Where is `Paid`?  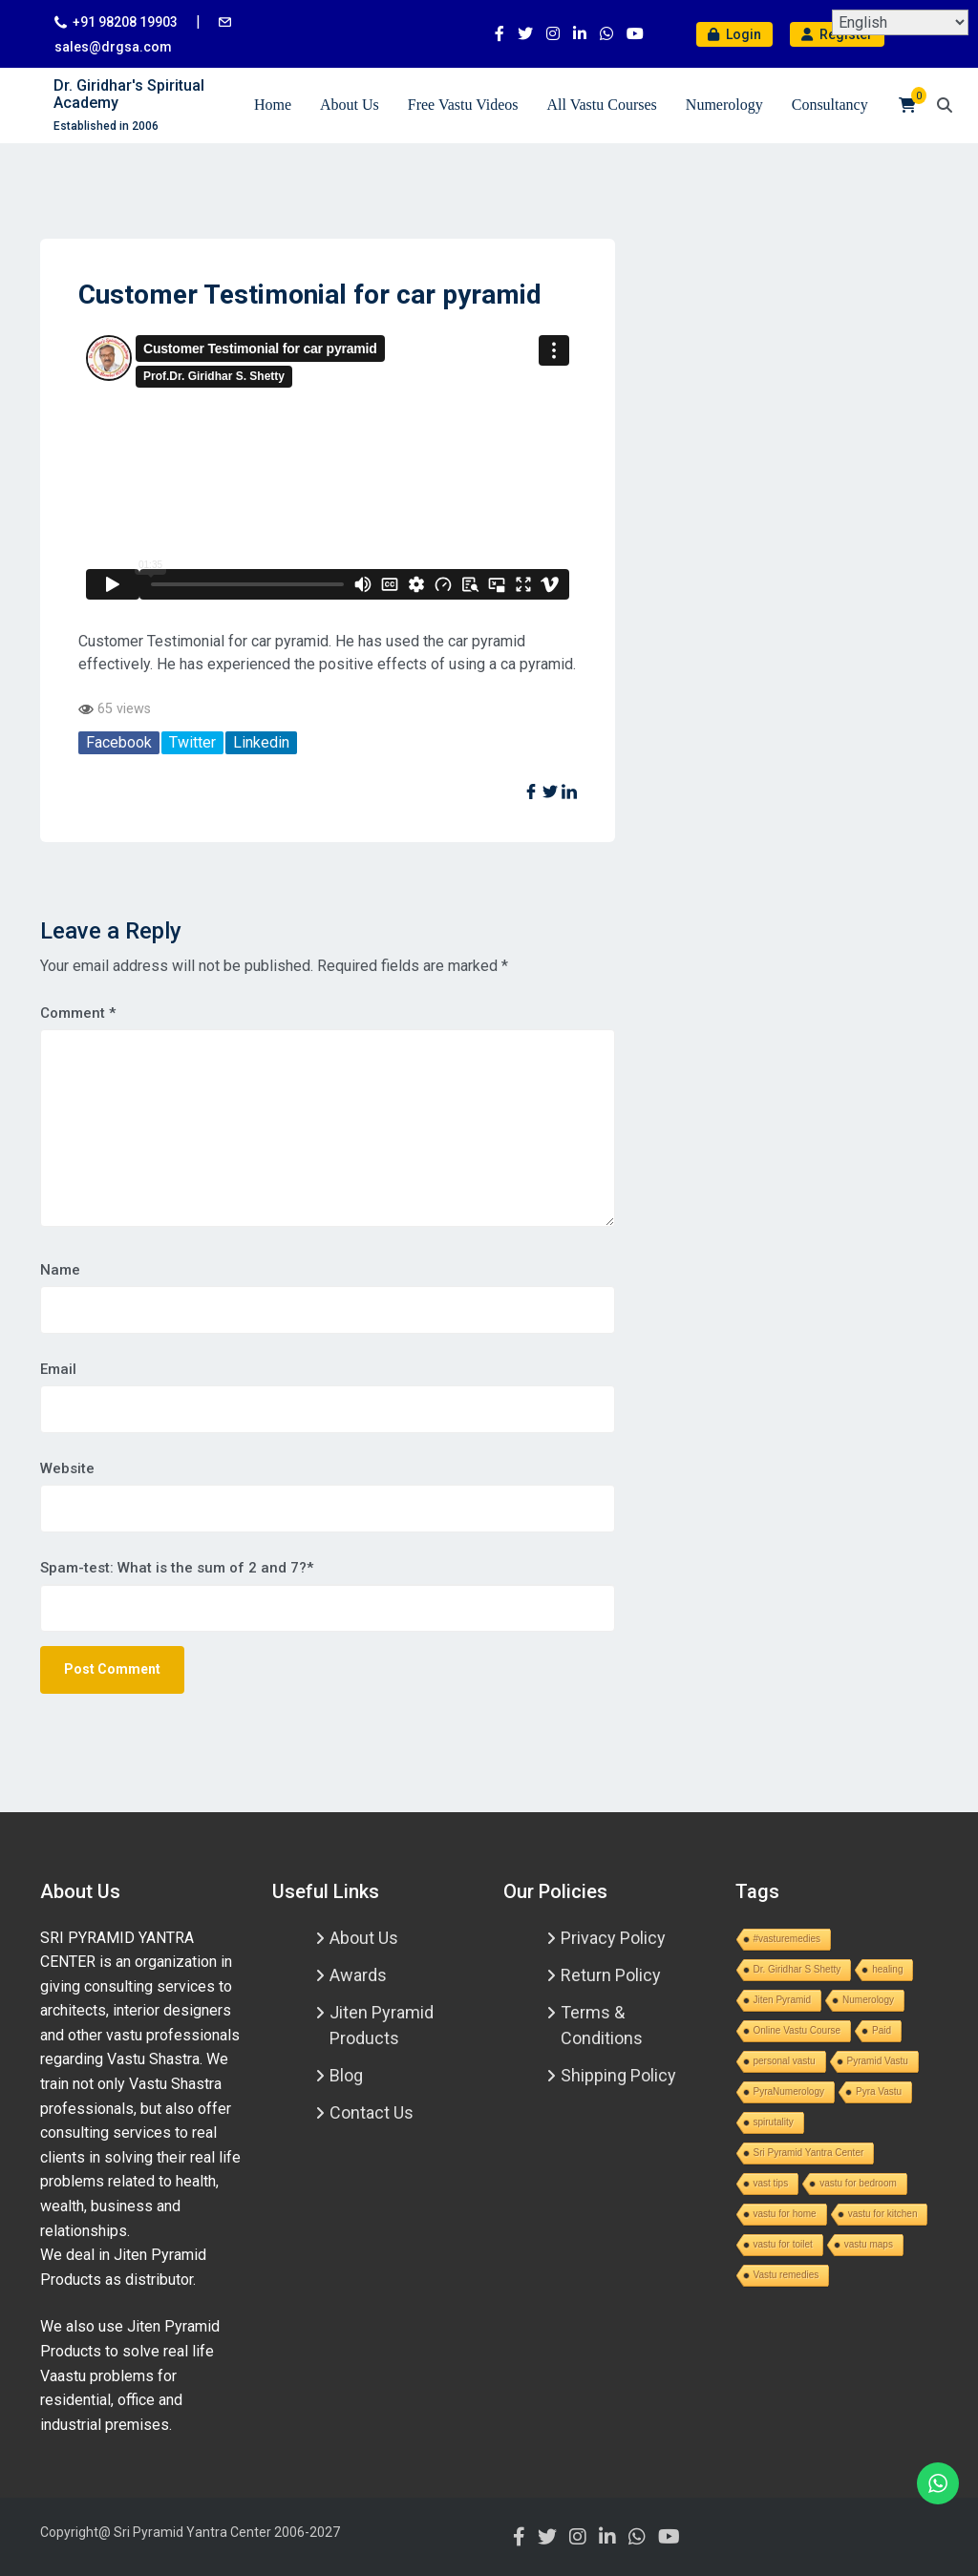 Paid is located at coordinates (881, 2030).